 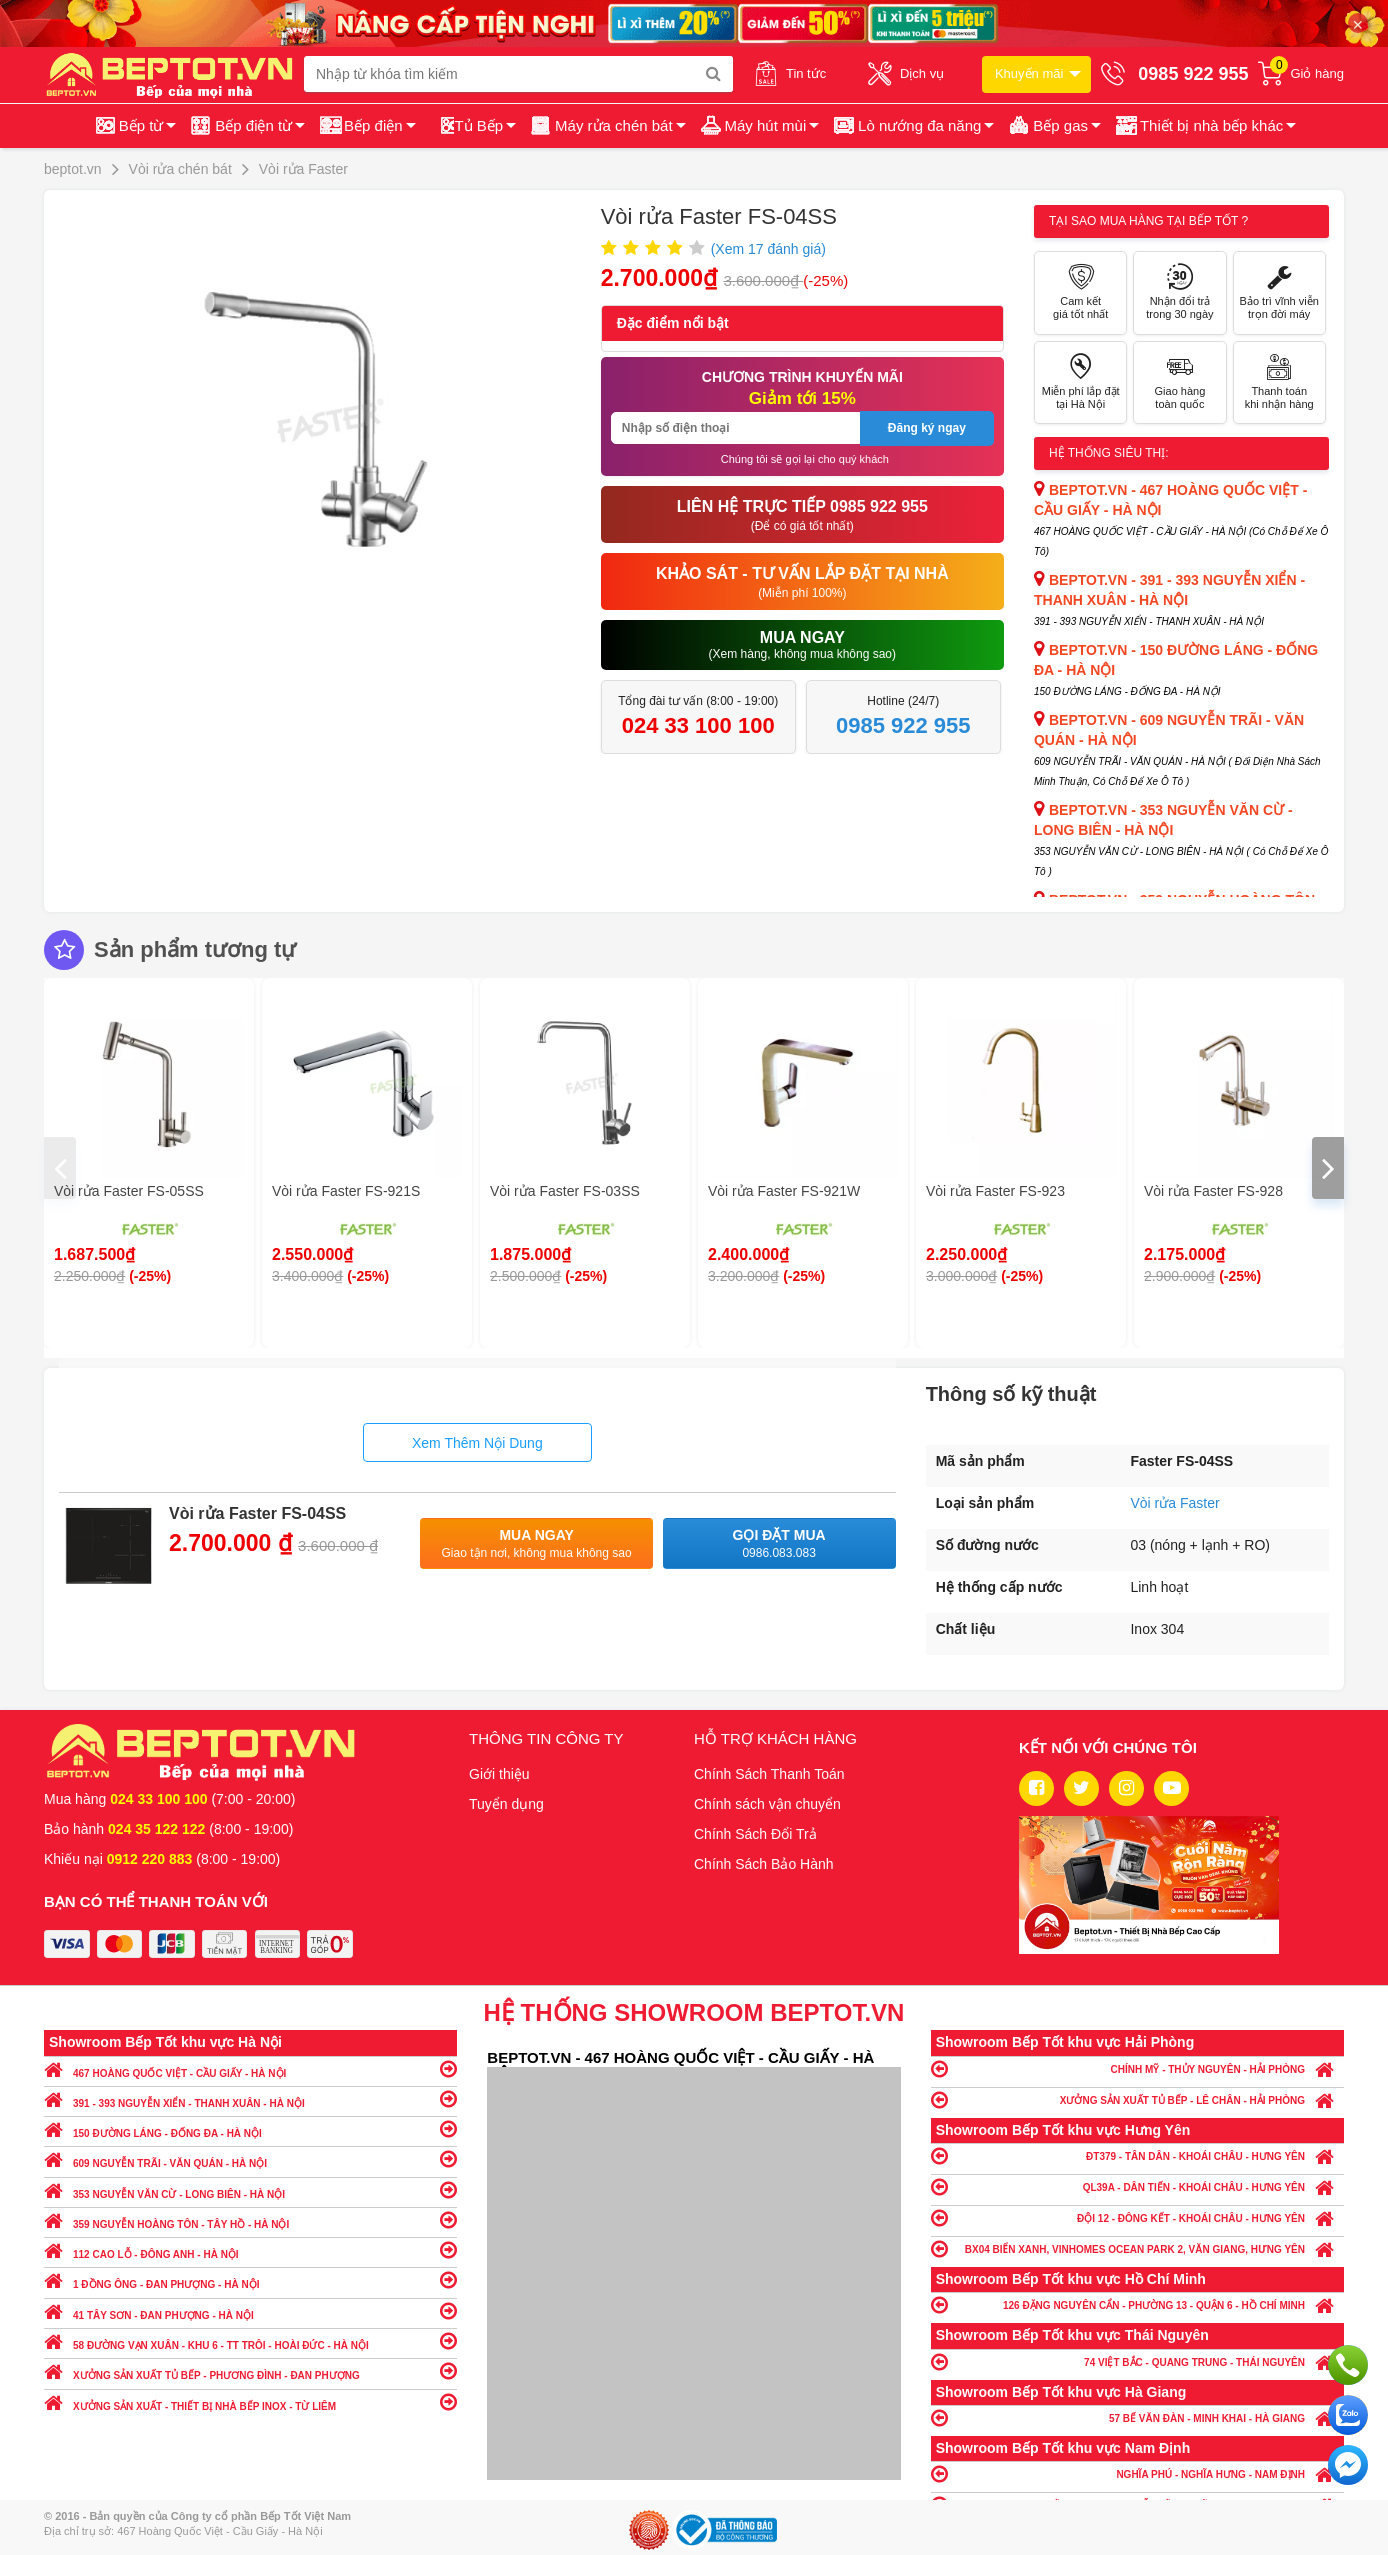 I want to click on 150 ĐƯỜNG LÁNG - ĐỐNG ĐA - HÀ NỘI, so click(x=250, y=2128).